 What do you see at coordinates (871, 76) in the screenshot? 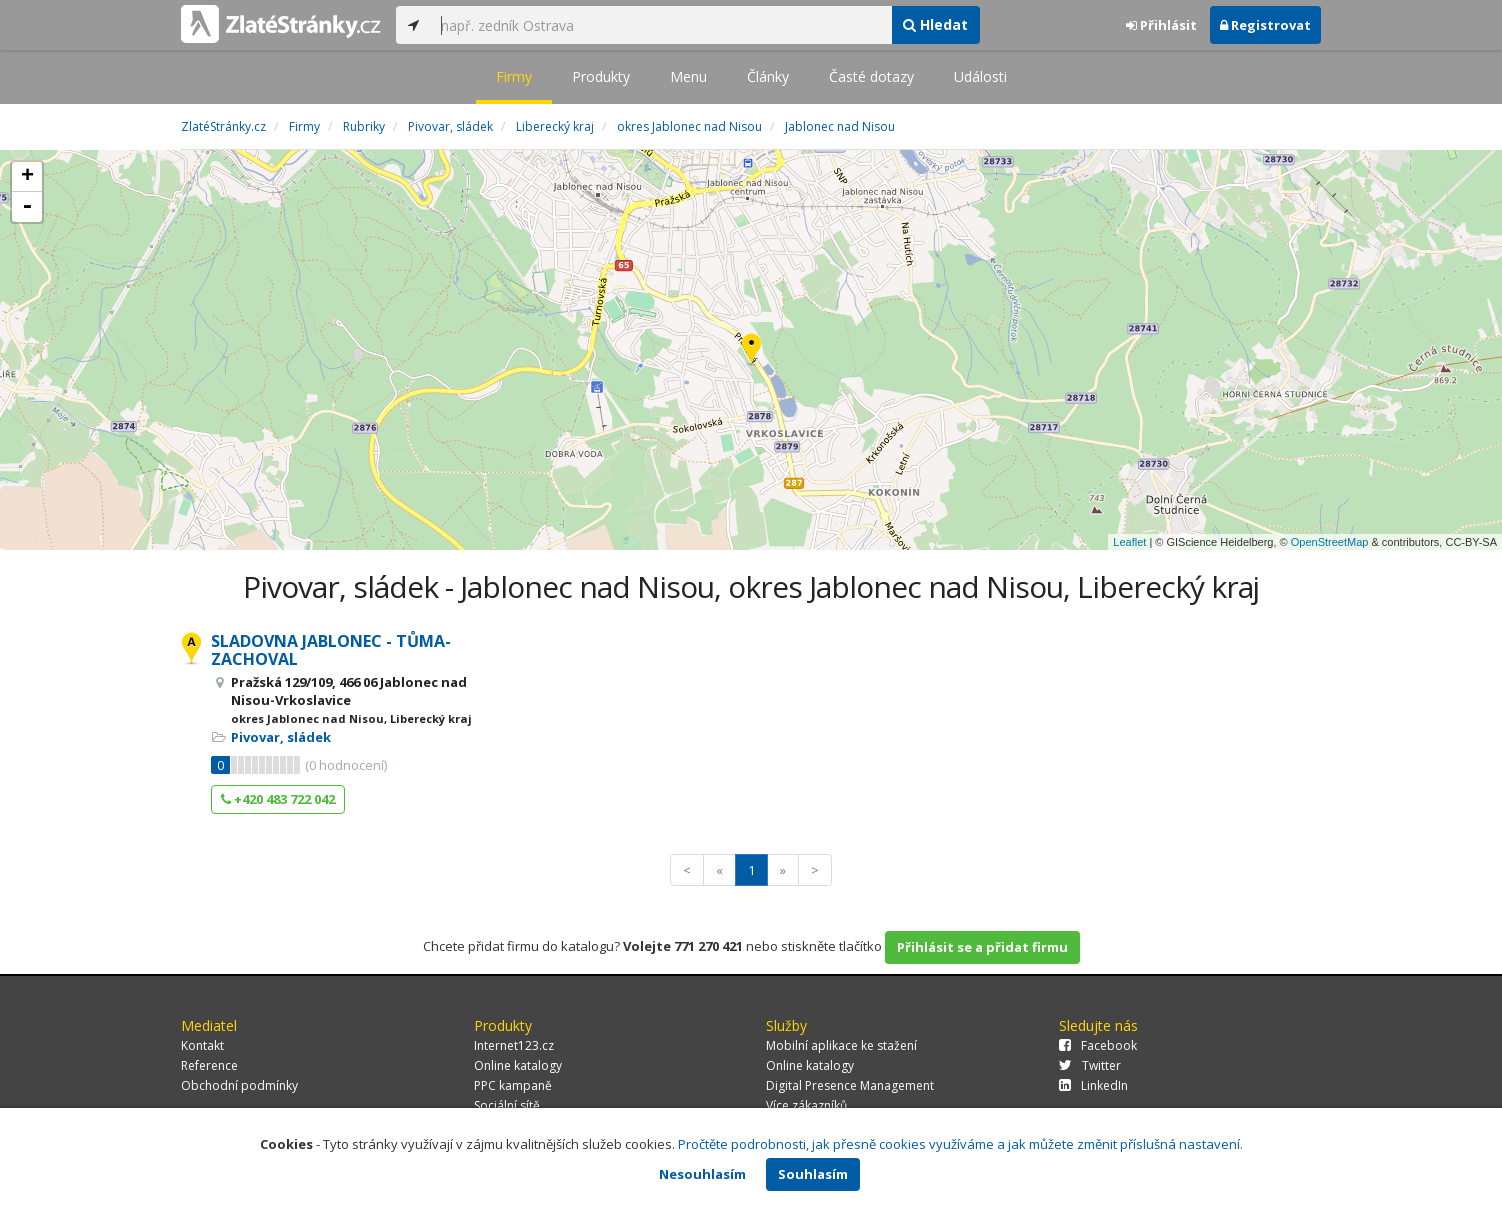
I see `Časté dotazy` at bounding box center [871, 76].